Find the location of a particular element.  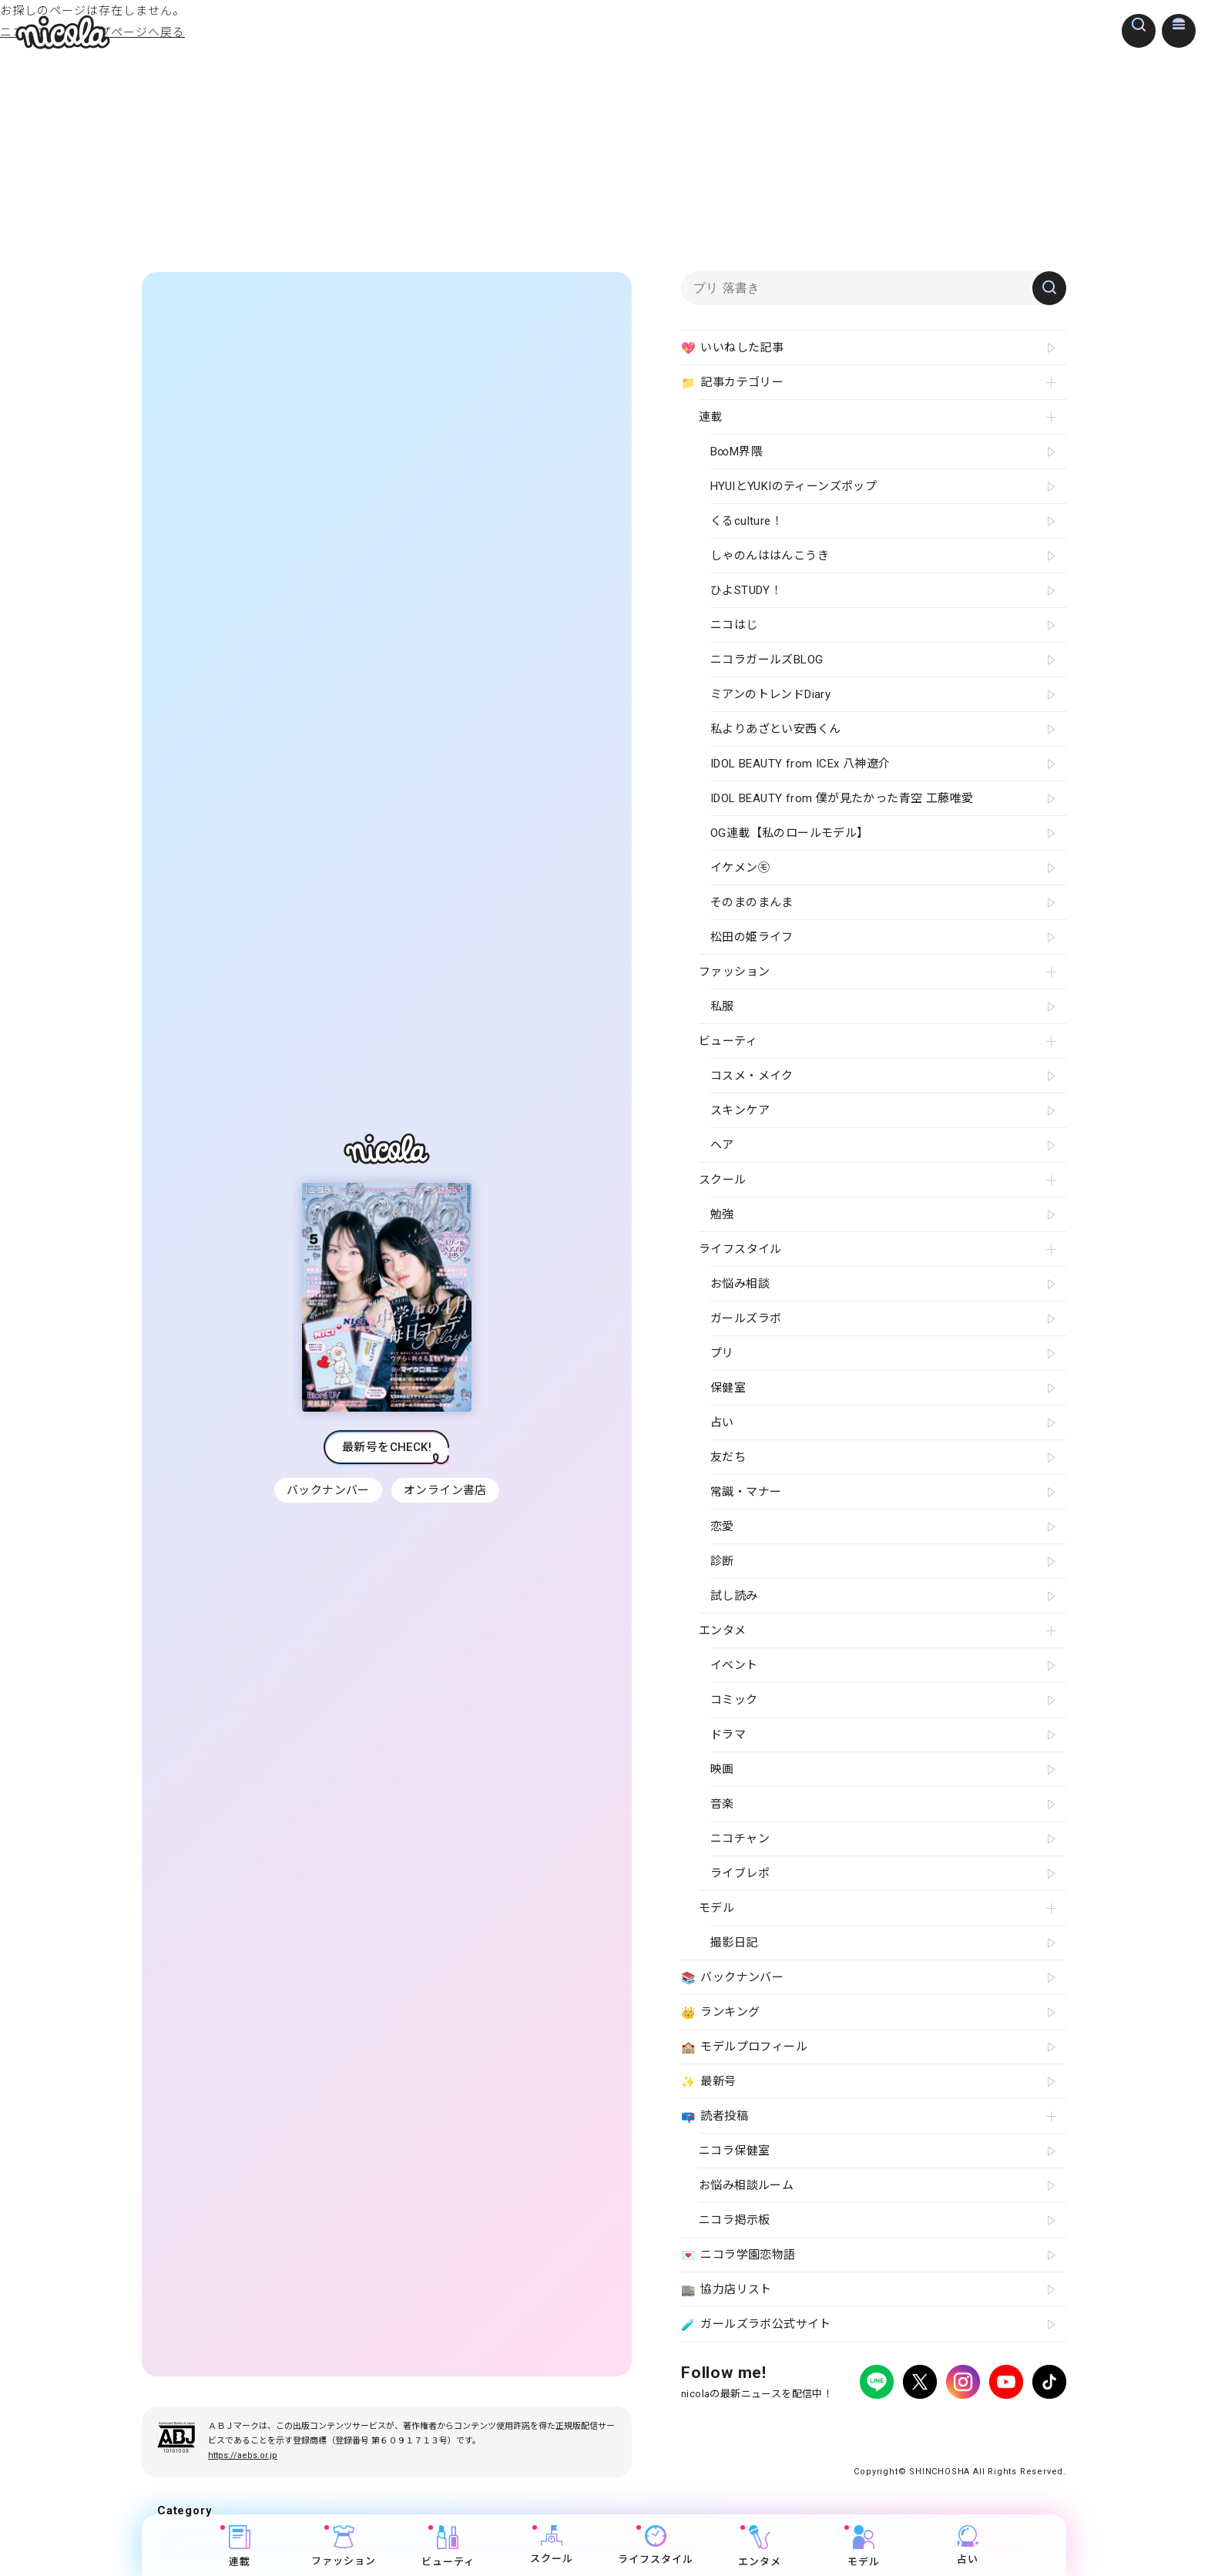

エンタメ is located at coordinates (760, 2546).